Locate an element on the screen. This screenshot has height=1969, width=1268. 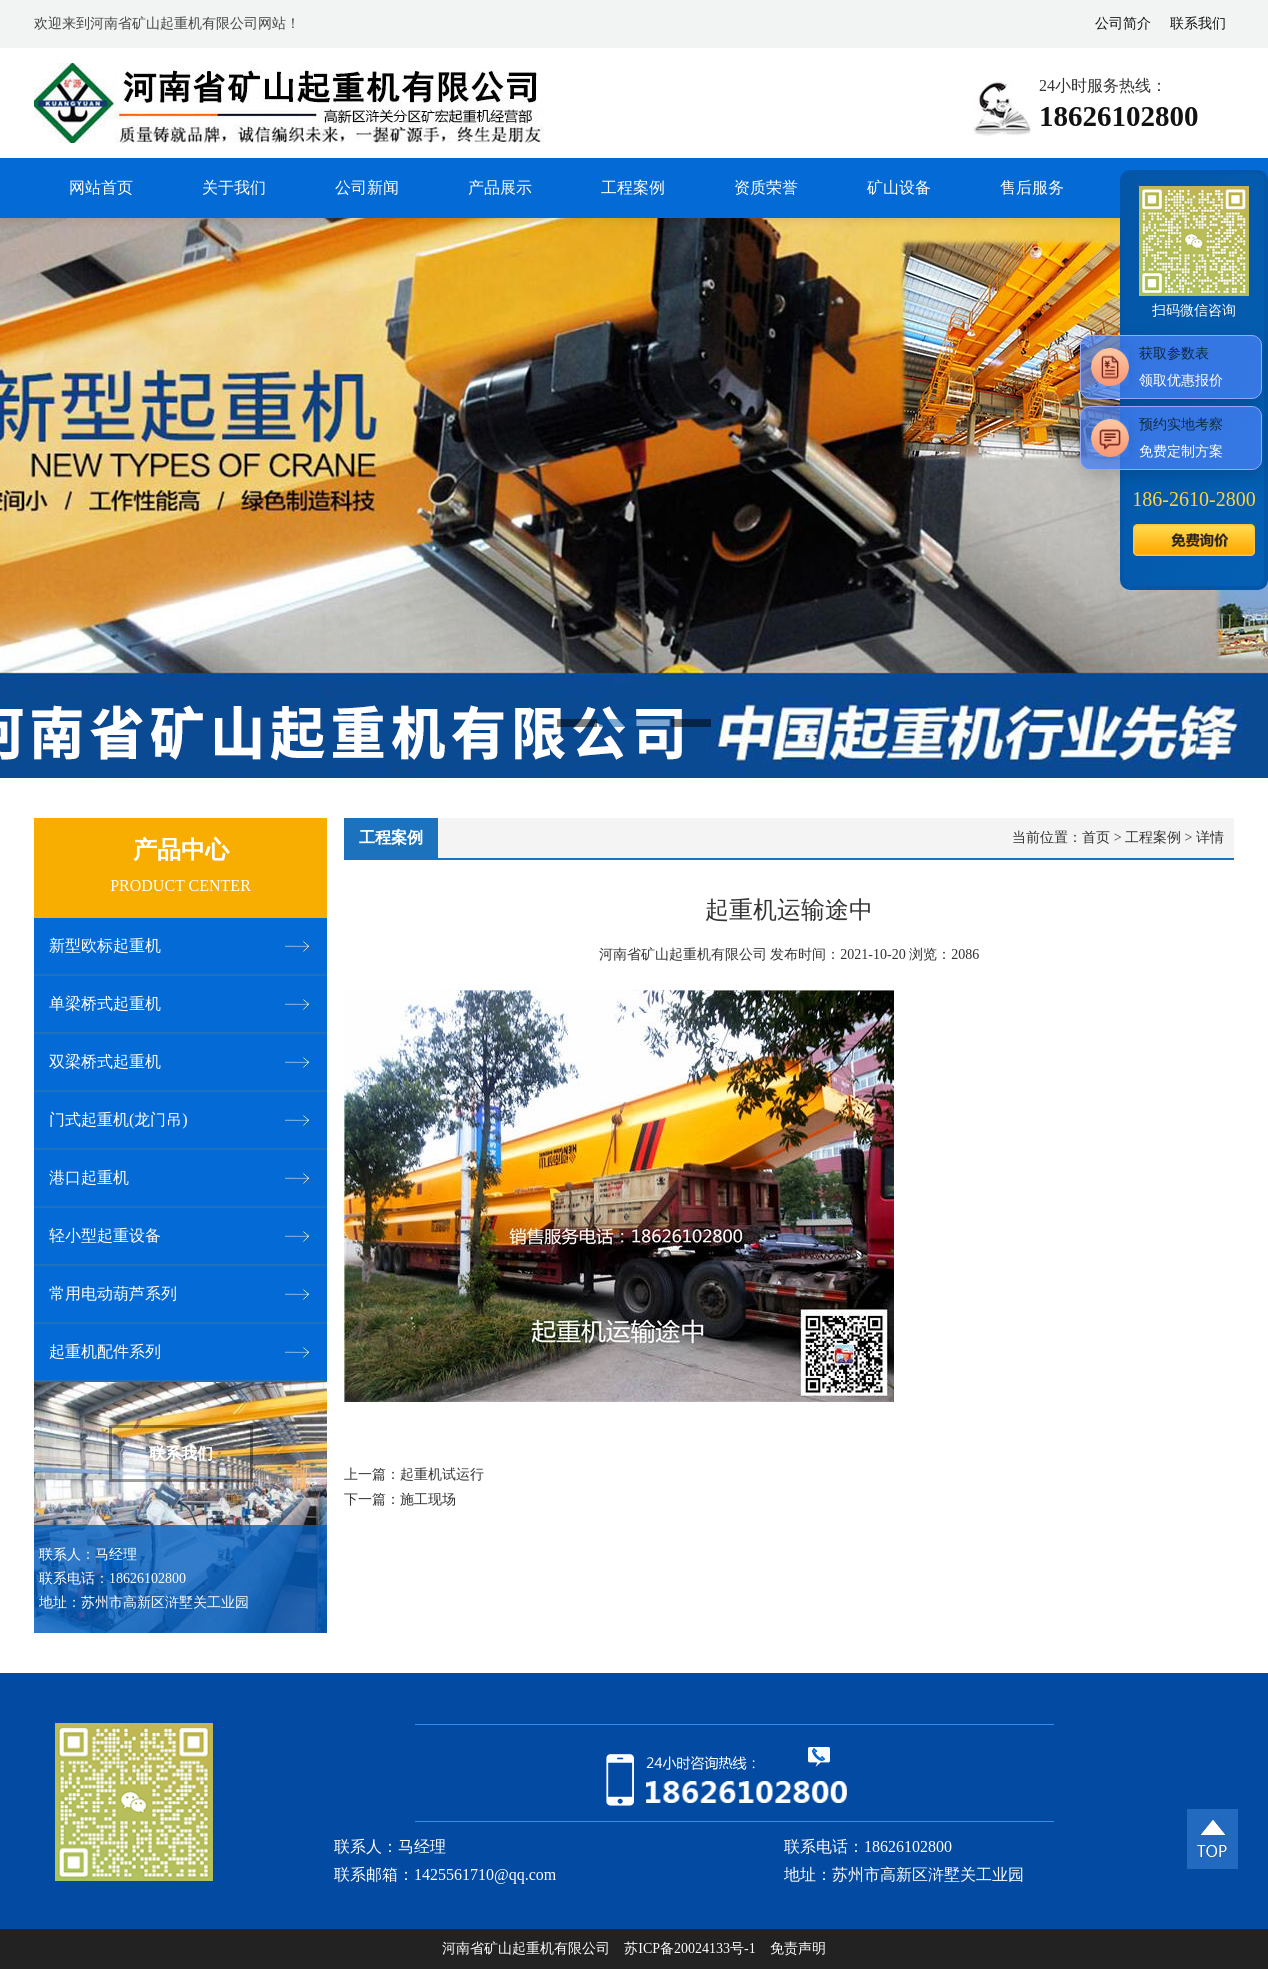
售后服务 is located at coordinates (1032, 187).